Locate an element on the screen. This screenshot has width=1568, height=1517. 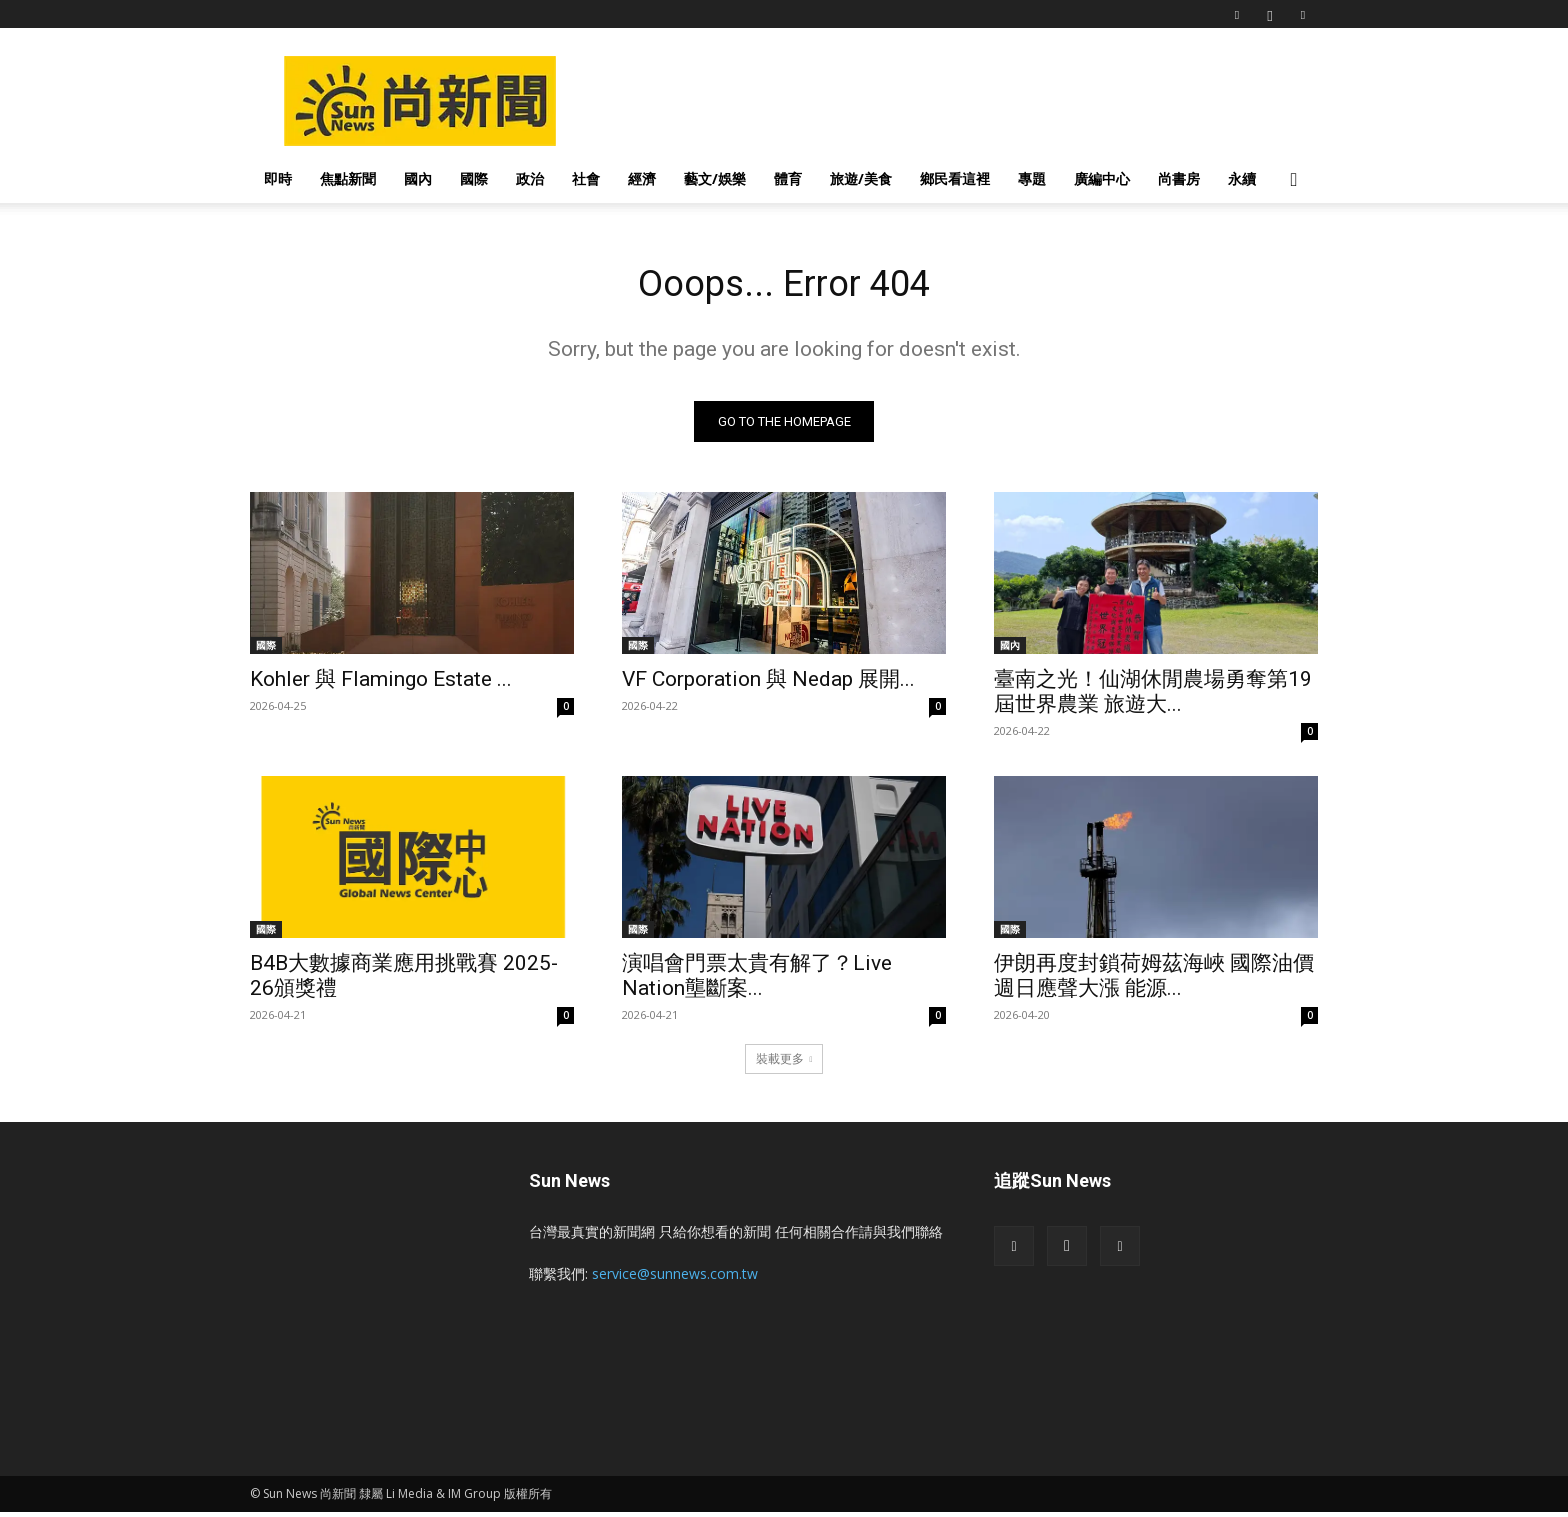
臺南之光！仙湖休閒農場勇奪第19屆世界農業 旅遊大... is located at coordinates (1153, 696).